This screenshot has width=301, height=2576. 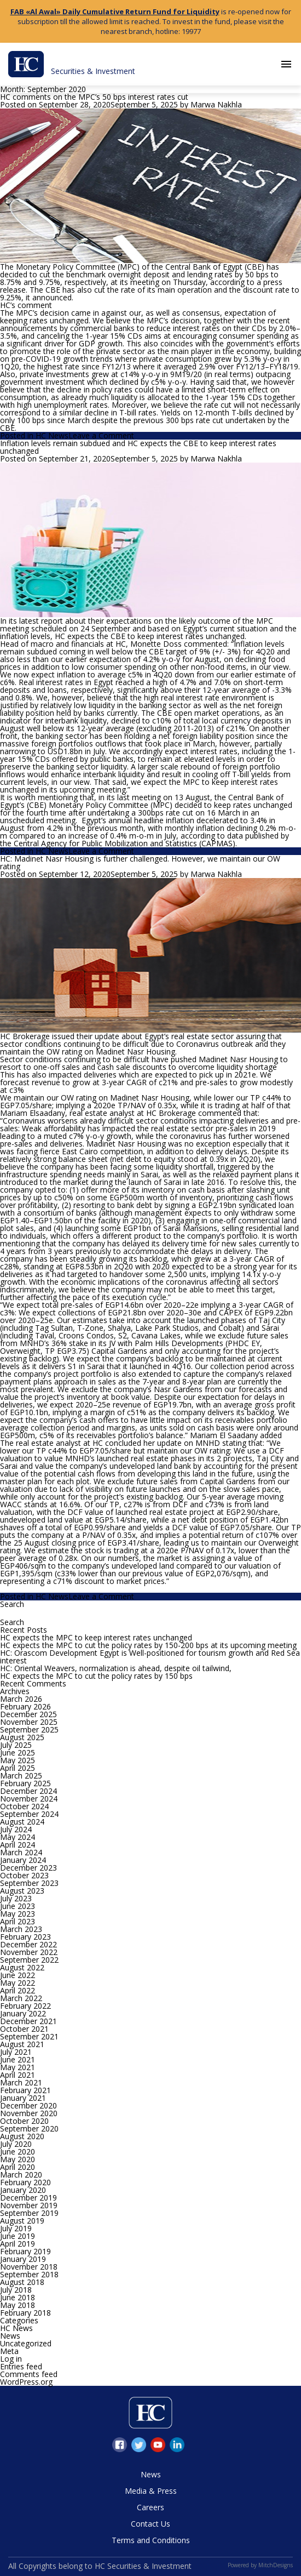 What do you see at coordinates (21, 1775) in the screenshot?
I see `March 2025` at bounding box center [21, 1775].